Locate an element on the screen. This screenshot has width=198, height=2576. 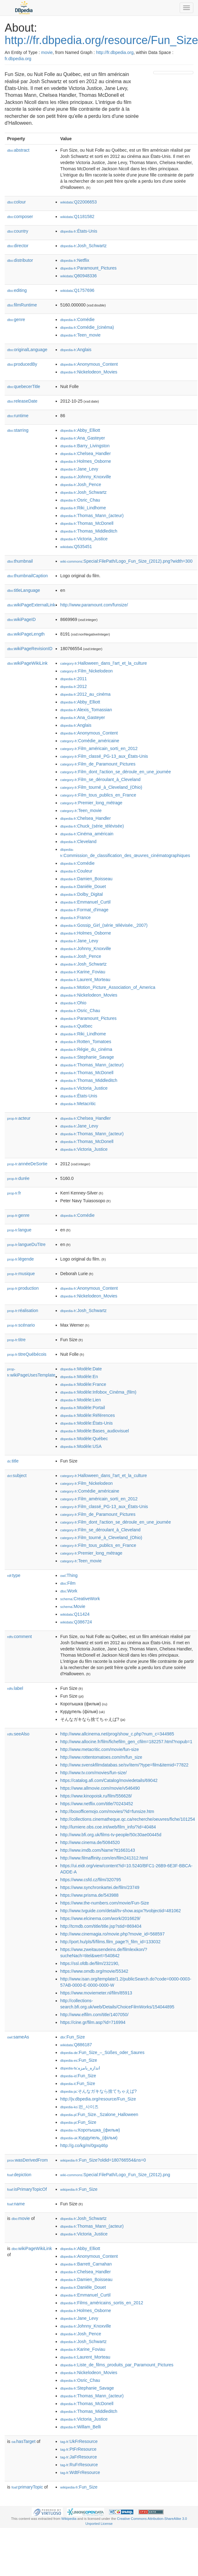
:Film is located at coordinates (68, 1583).